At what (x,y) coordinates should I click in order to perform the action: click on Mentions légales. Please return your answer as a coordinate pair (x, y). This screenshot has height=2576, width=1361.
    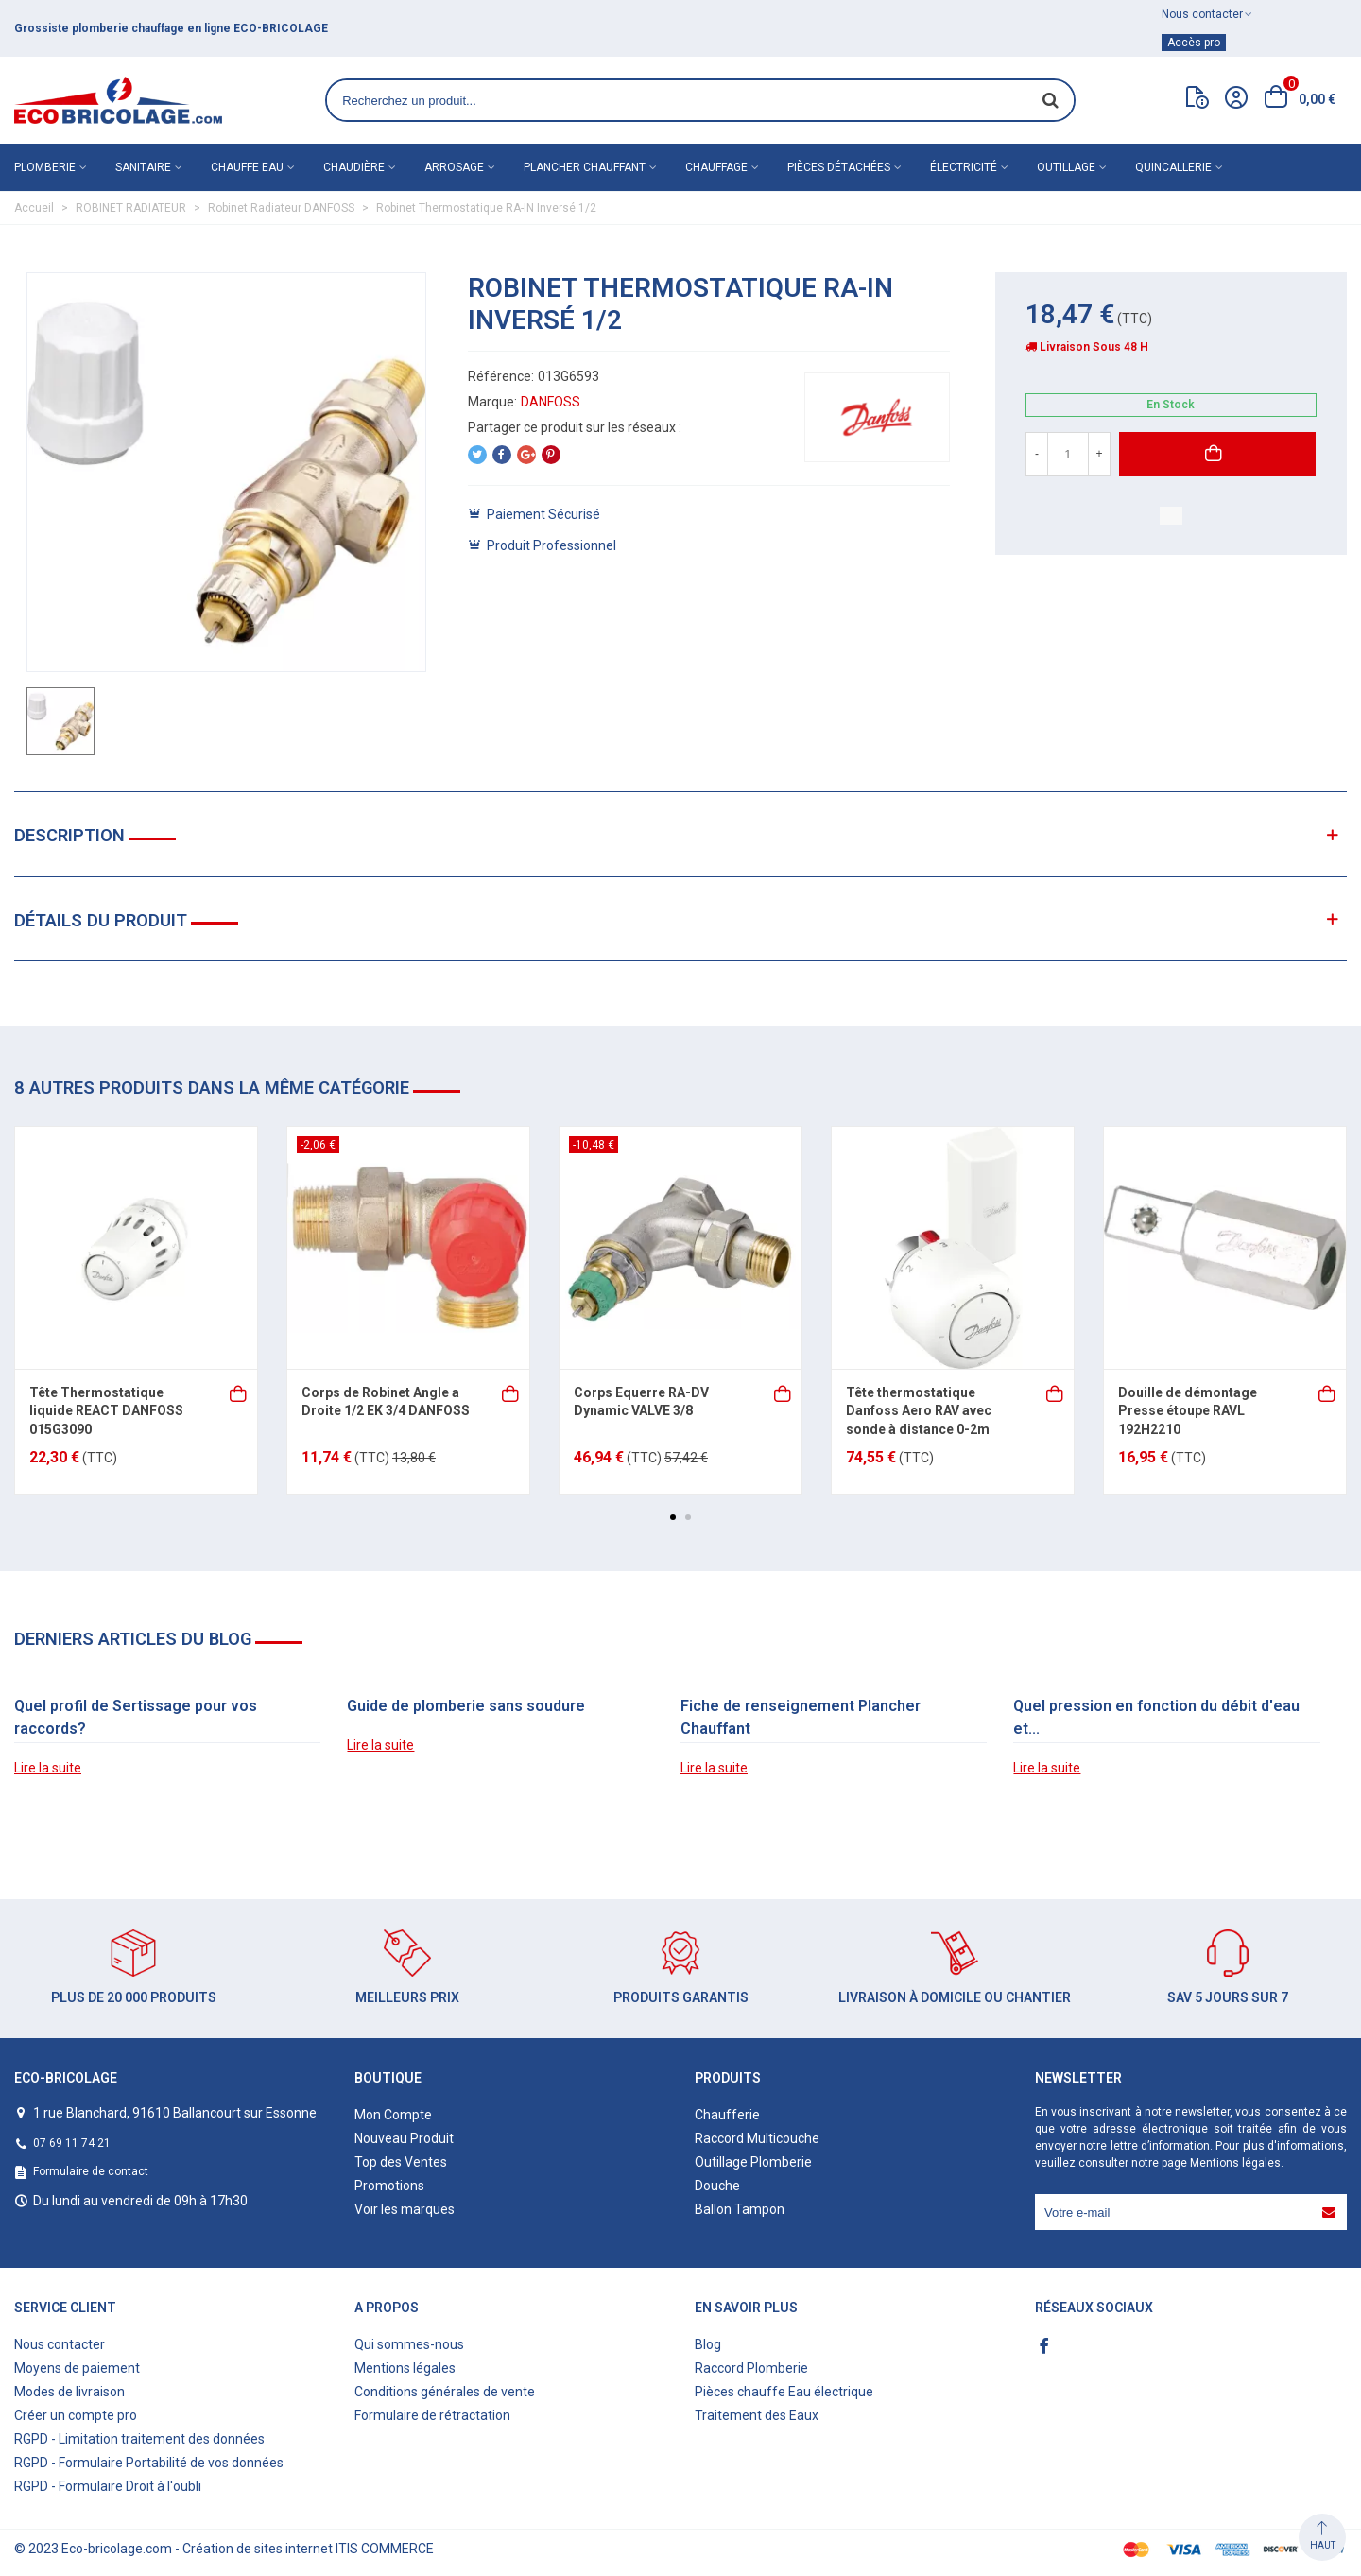
    Looking at the image, I should click on (1235, 2163).